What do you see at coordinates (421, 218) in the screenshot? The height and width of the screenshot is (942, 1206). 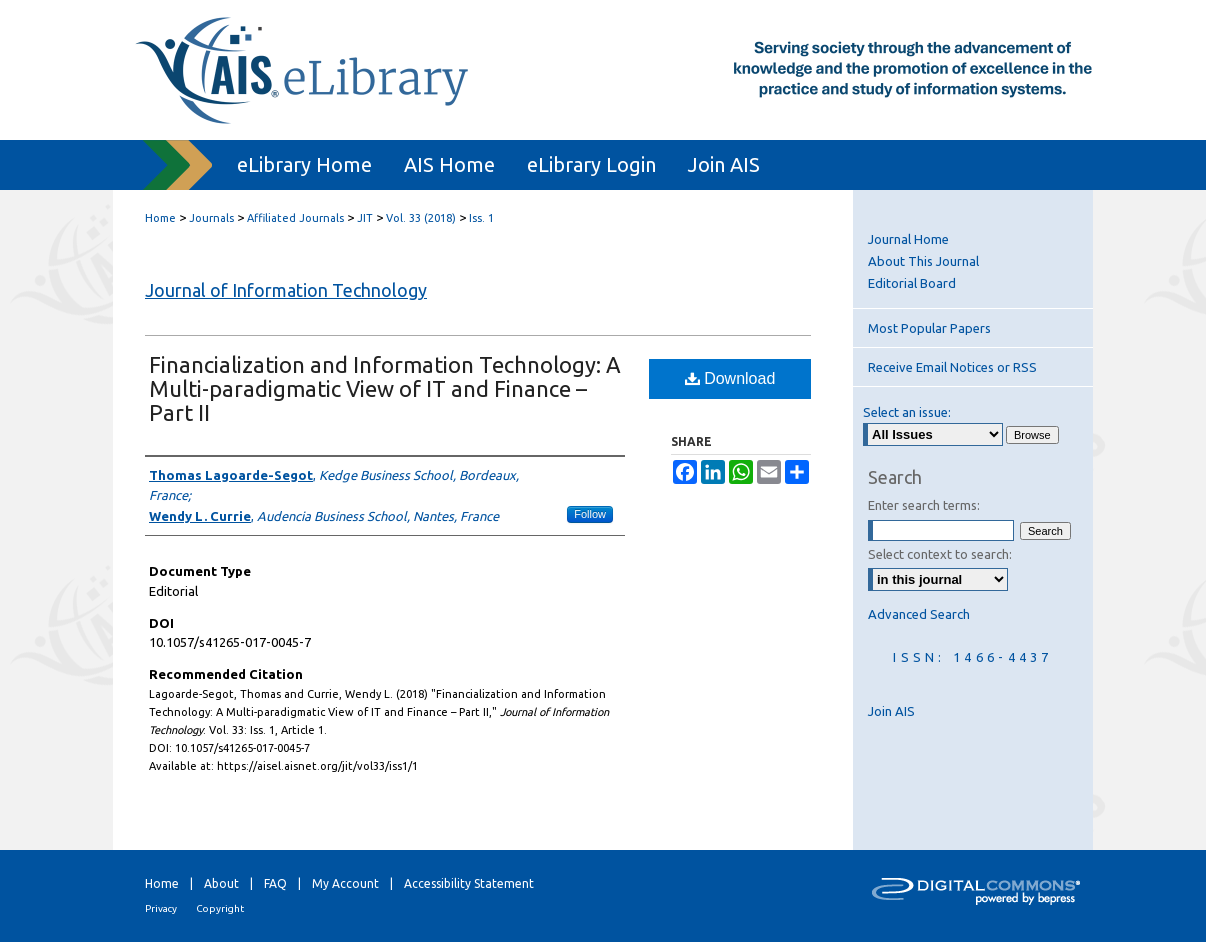 I see `Vol. 33 (2018)` at bounding box center [421, 218].